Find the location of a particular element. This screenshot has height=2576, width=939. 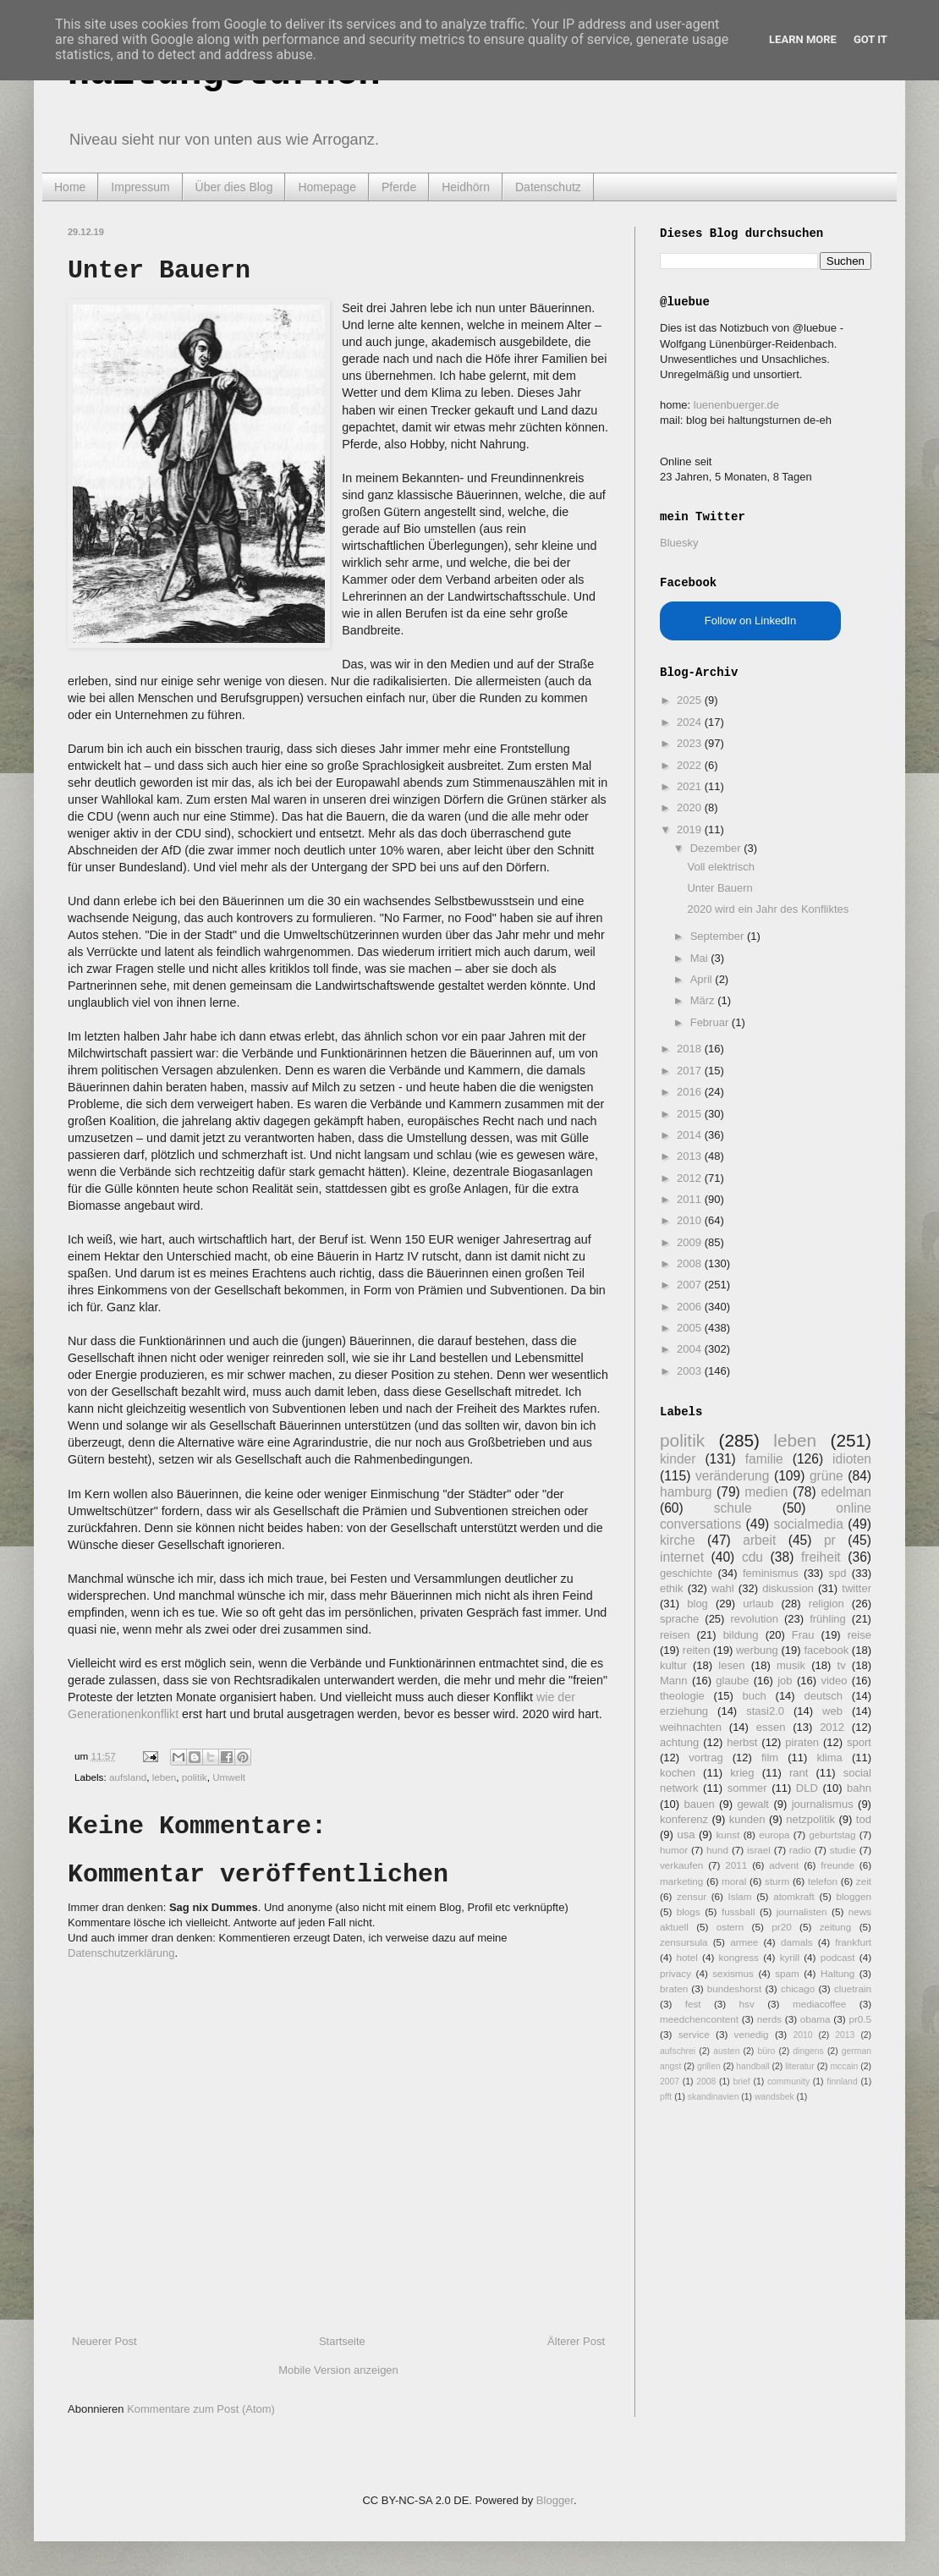

fussball is located at coordinates (738, 1911).